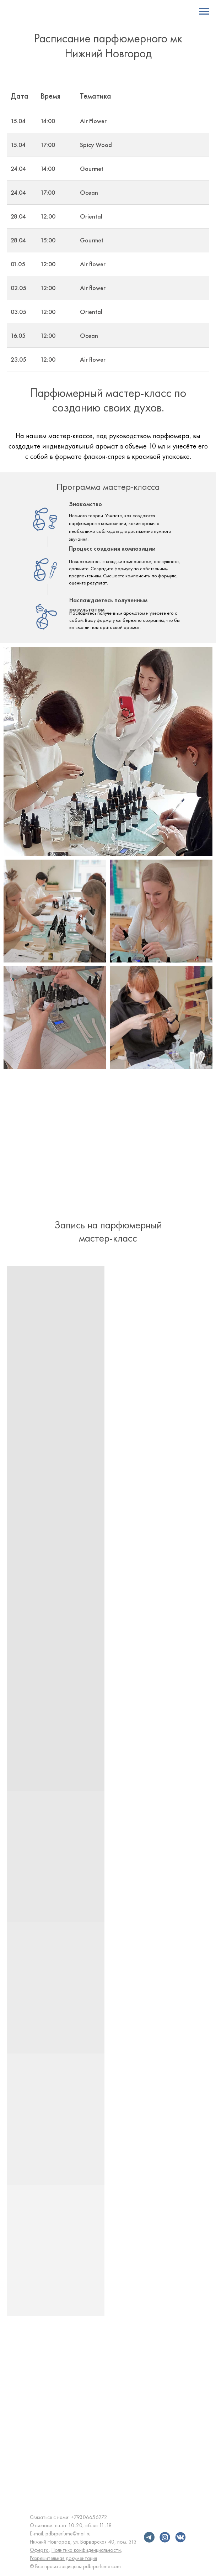 The width and height of the screenshot is (216, 2576). What do you see at coordinates (39, 2550) in the screenshot?
I see `Оферта` at bounding box center [39, 2550].